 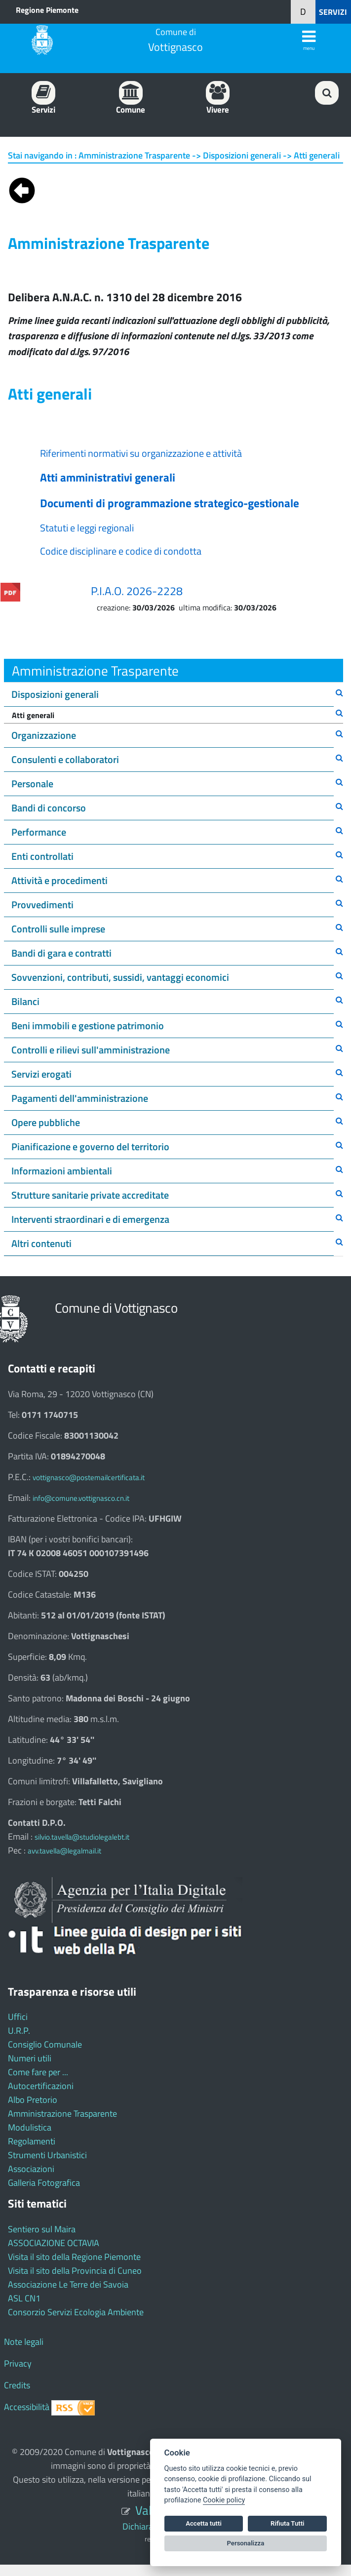 What do you see at coordinates (19, 2030) in the screenshot?
I see `U.R.P.` at bounding box center [19, 2030].